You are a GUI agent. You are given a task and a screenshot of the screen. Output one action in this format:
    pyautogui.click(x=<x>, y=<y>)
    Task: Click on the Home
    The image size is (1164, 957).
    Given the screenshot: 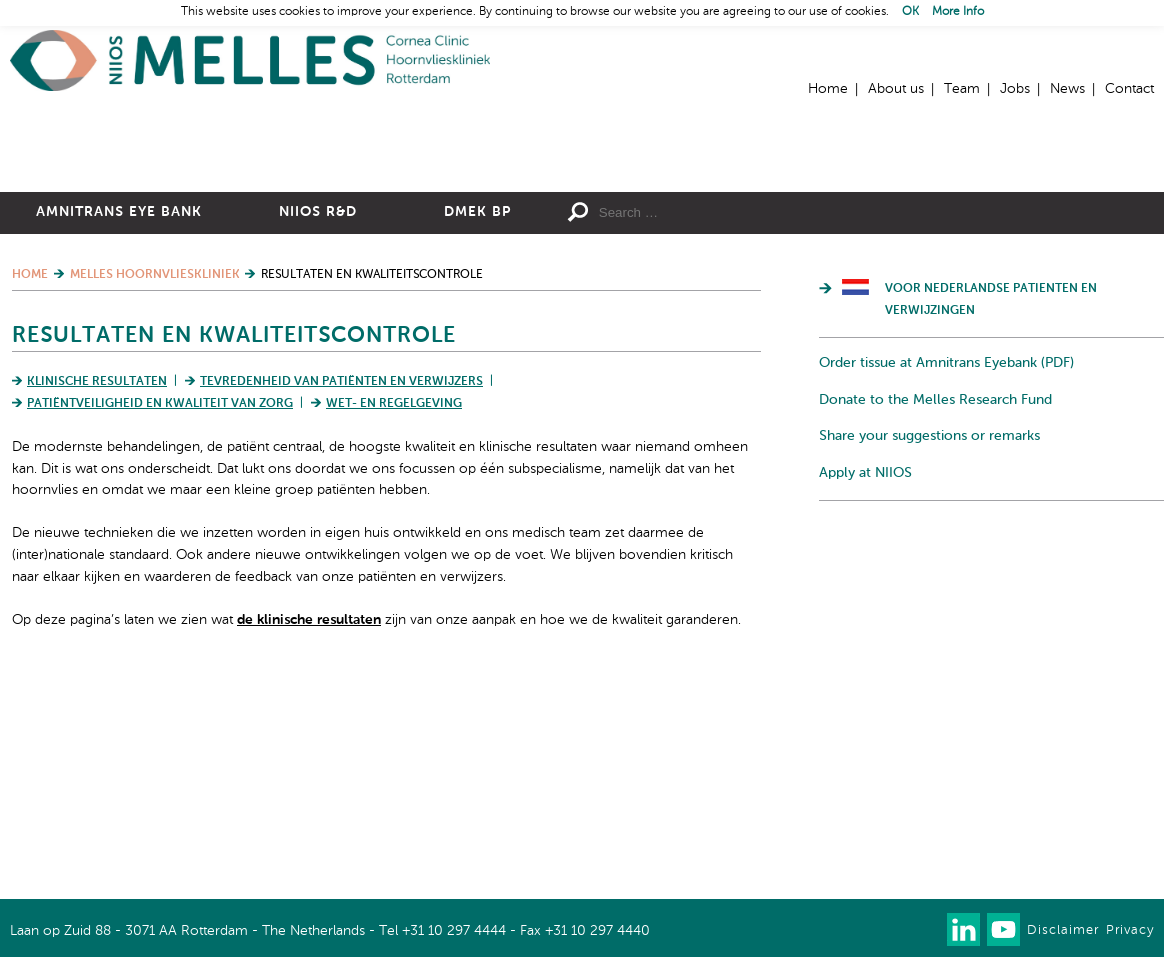 What is the action you would take?
    pyautogui.click(x=250, y=60)
    